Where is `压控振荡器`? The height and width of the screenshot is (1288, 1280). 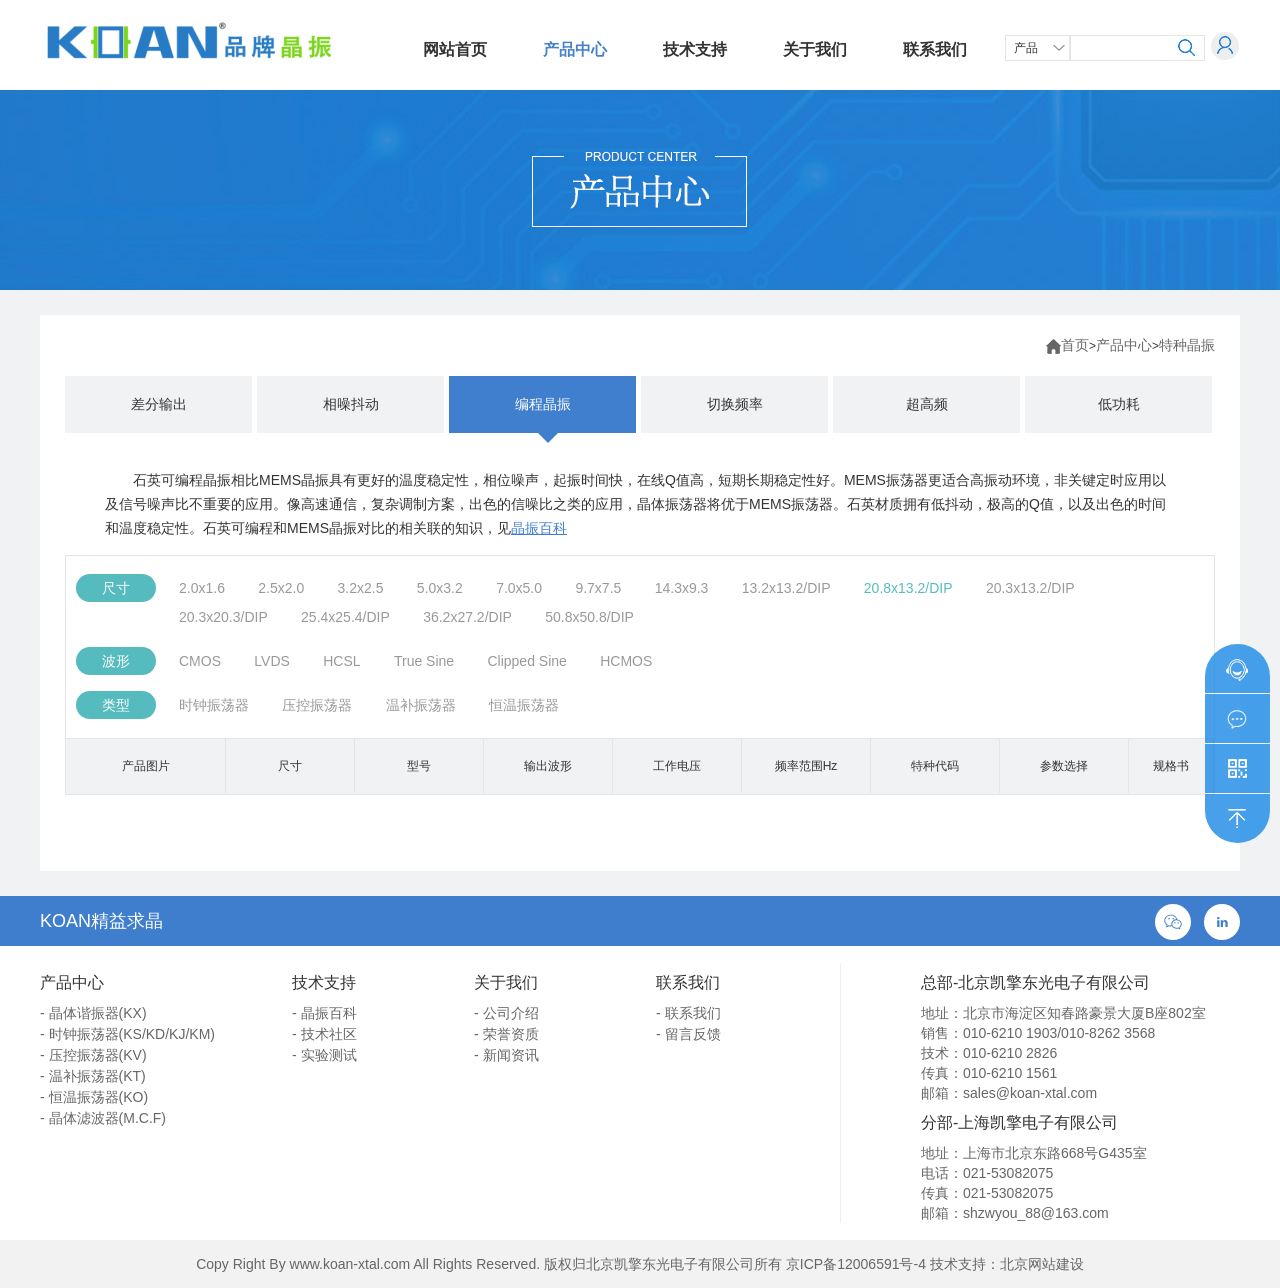
压控振荡器 is located at coordinates (317, 705).